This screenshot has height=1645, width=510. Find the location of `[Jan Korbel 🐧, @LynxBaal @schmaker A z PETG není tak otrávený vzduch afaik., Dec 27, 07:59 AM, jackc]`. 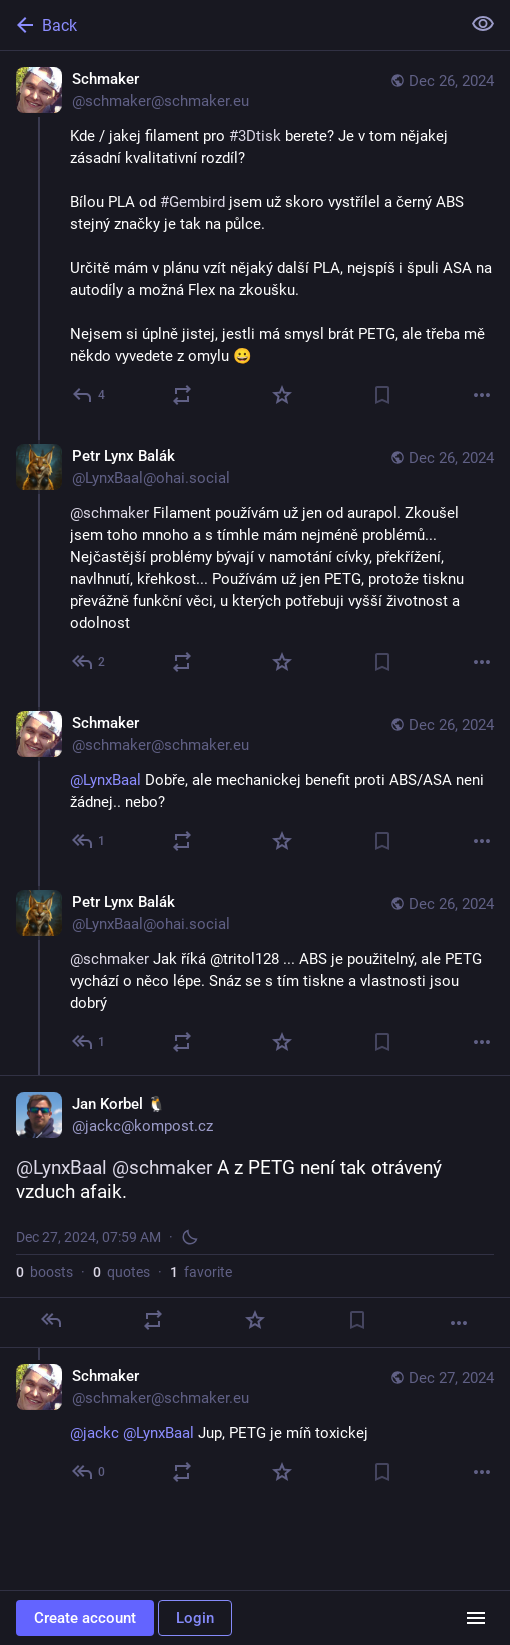

[Jan Korbel 🐧, @LynxBaal @schmaker A z PETG není tak otrávený vzduch afaik., Dec 27, 07:59 AM, jackc] is located at coordinates (255, 1211).